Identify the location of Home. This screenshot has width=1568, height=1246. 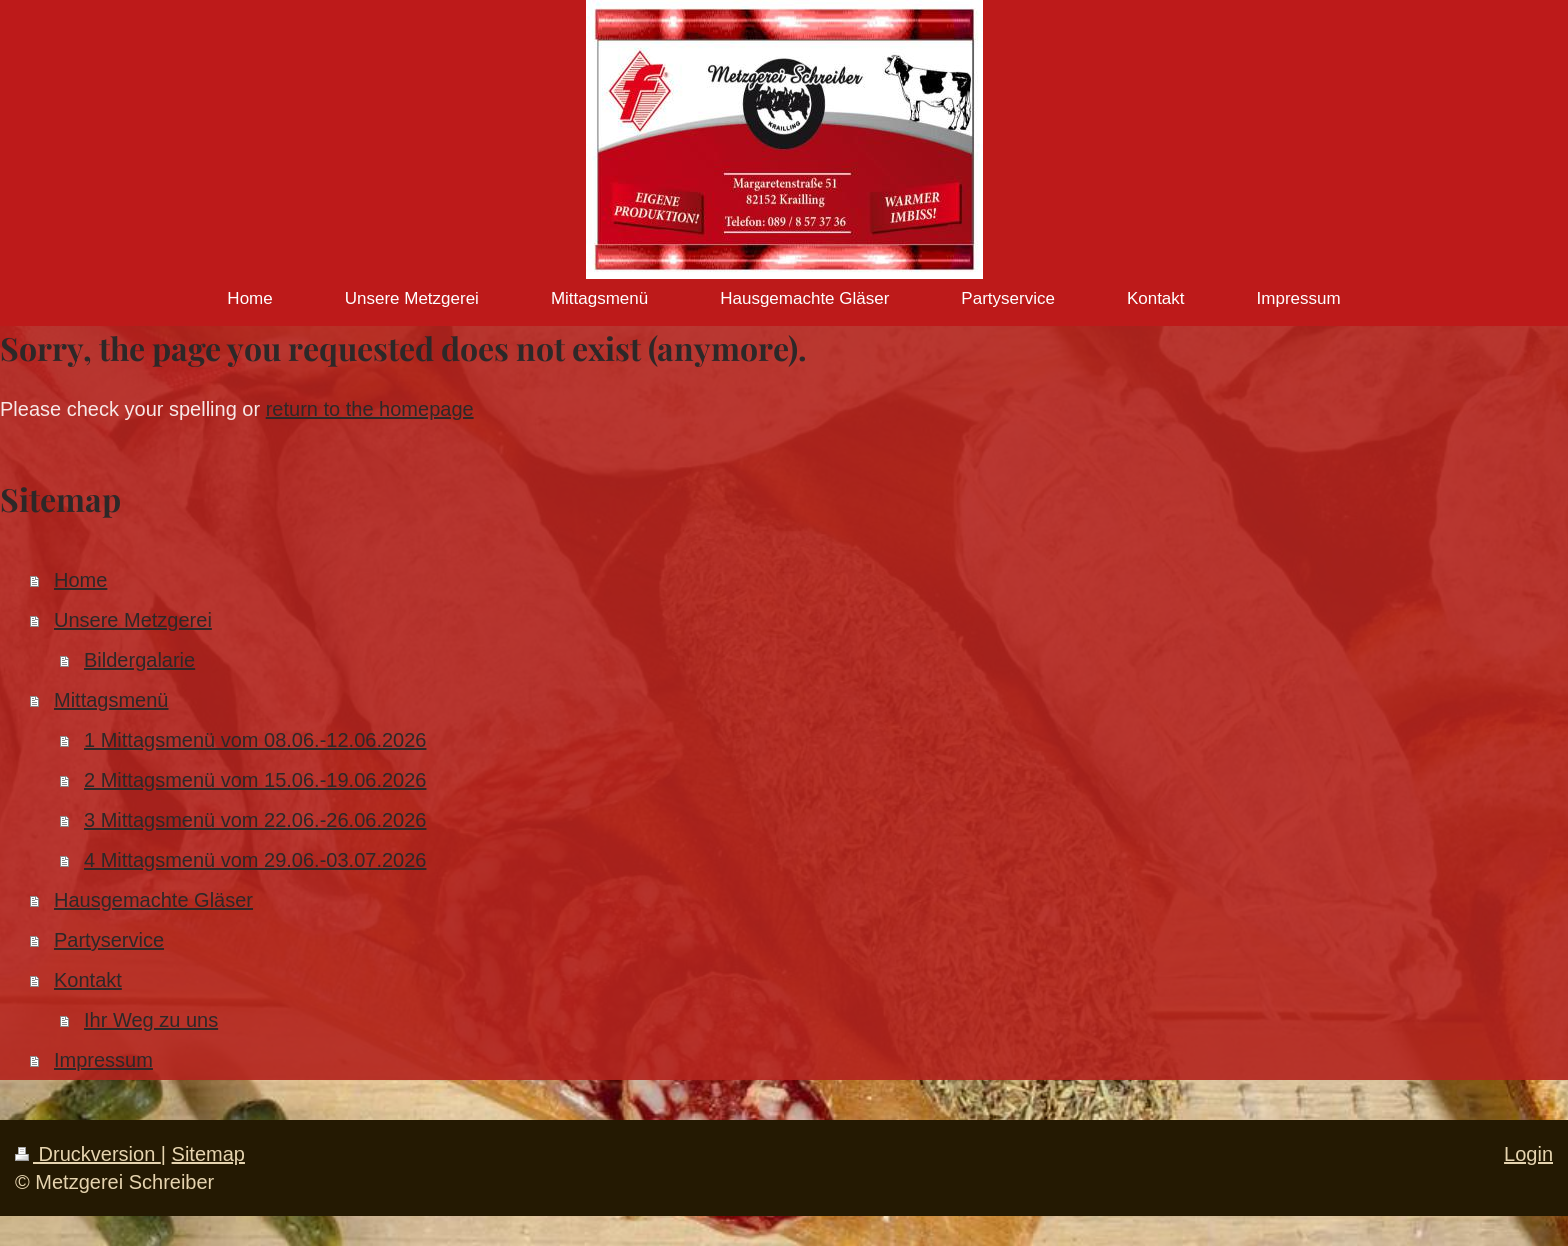
(80, 580).